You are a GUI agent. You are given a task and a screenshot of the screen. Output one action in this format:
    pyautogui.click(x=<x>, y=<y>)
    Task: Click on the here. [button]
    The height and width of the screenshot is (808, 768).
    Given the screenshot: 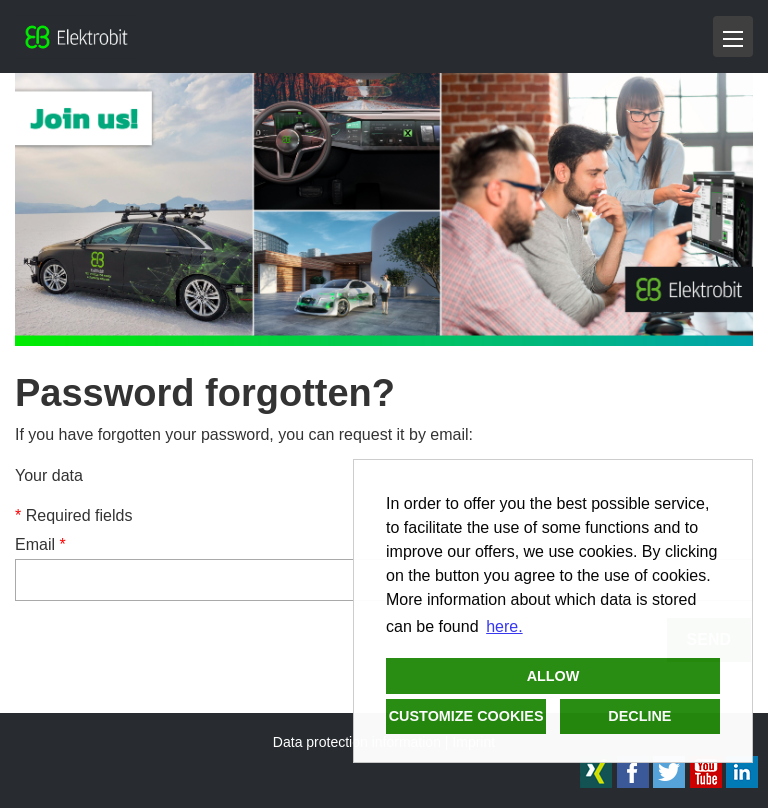 What is the action you would take?
    pyautogui.click(x=504, y=626)
    